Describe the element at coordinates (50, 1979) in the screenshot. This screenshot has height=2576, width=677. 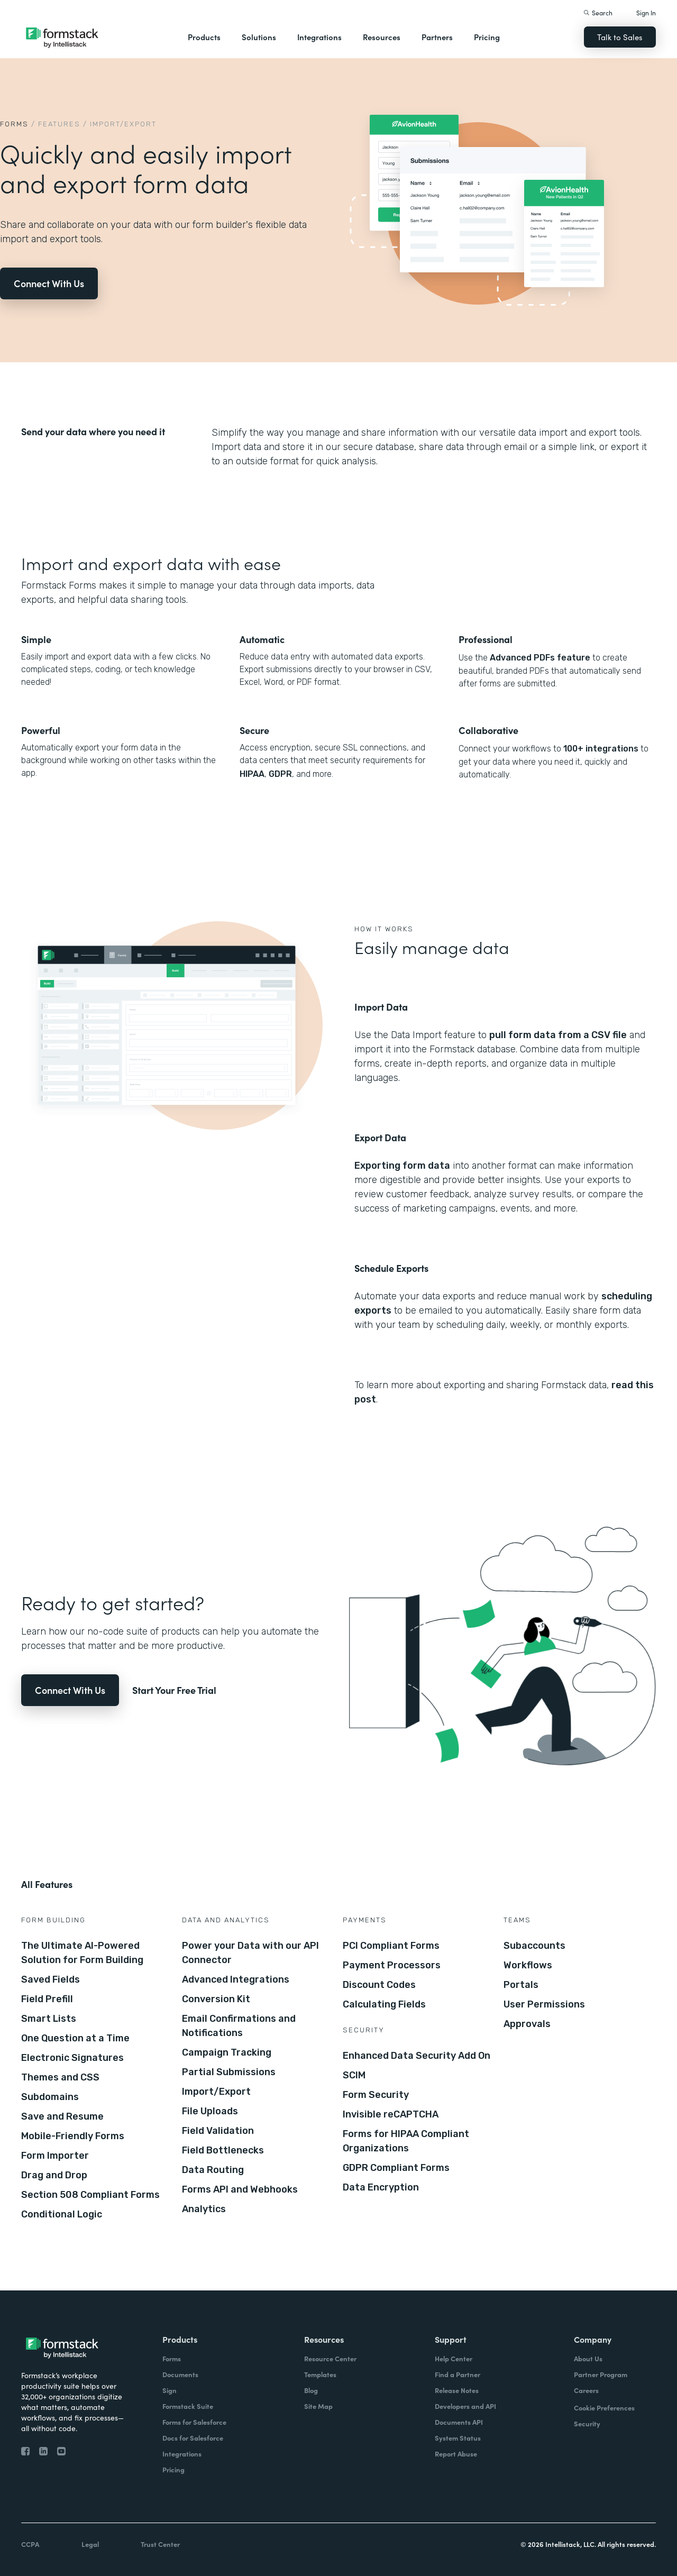
I see `Saved Fields` at that location.